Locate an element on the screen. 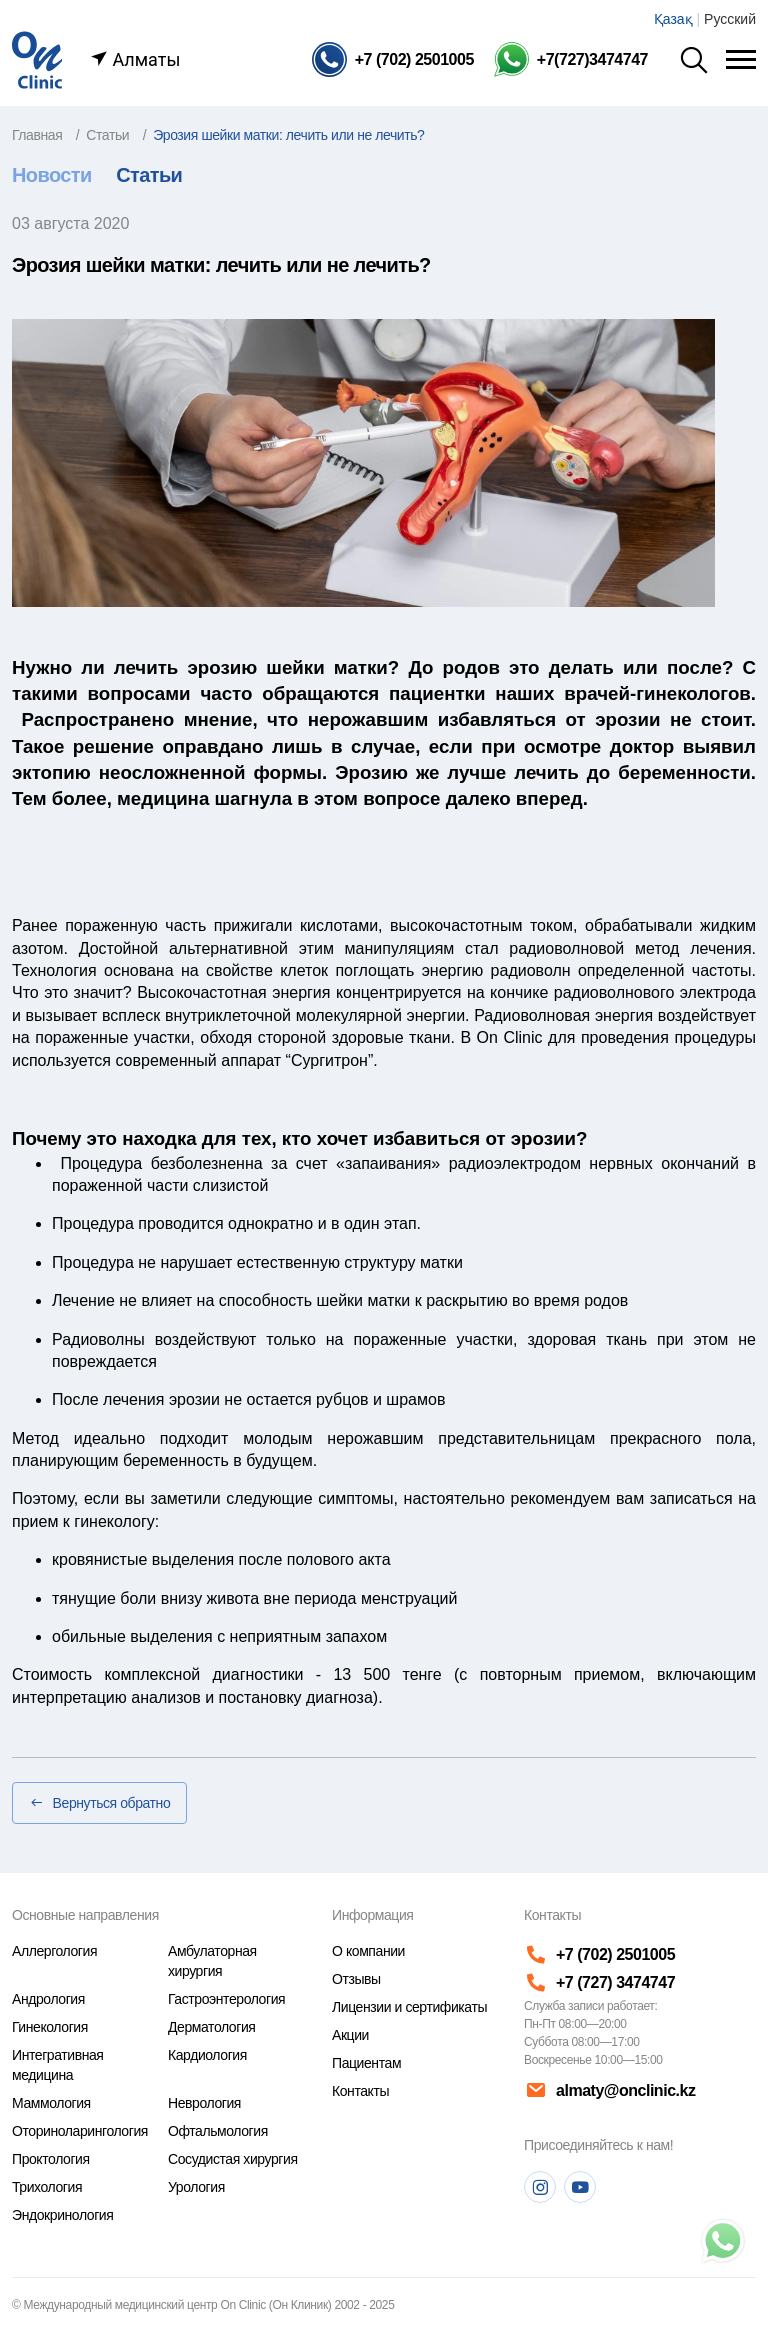 This screenshot has height=2346, width=768. Гастроэнтерология is located at coordinates (226, 1999).